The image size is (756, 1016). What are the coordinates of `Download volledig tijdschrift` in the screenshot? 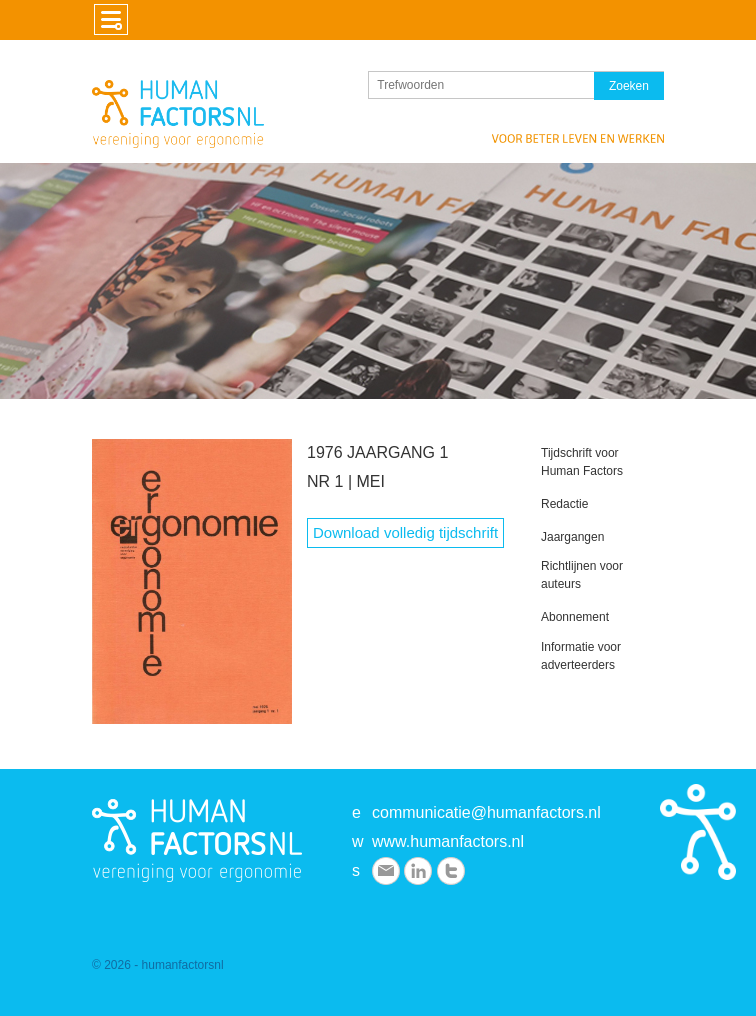 It's located at (405, 532).